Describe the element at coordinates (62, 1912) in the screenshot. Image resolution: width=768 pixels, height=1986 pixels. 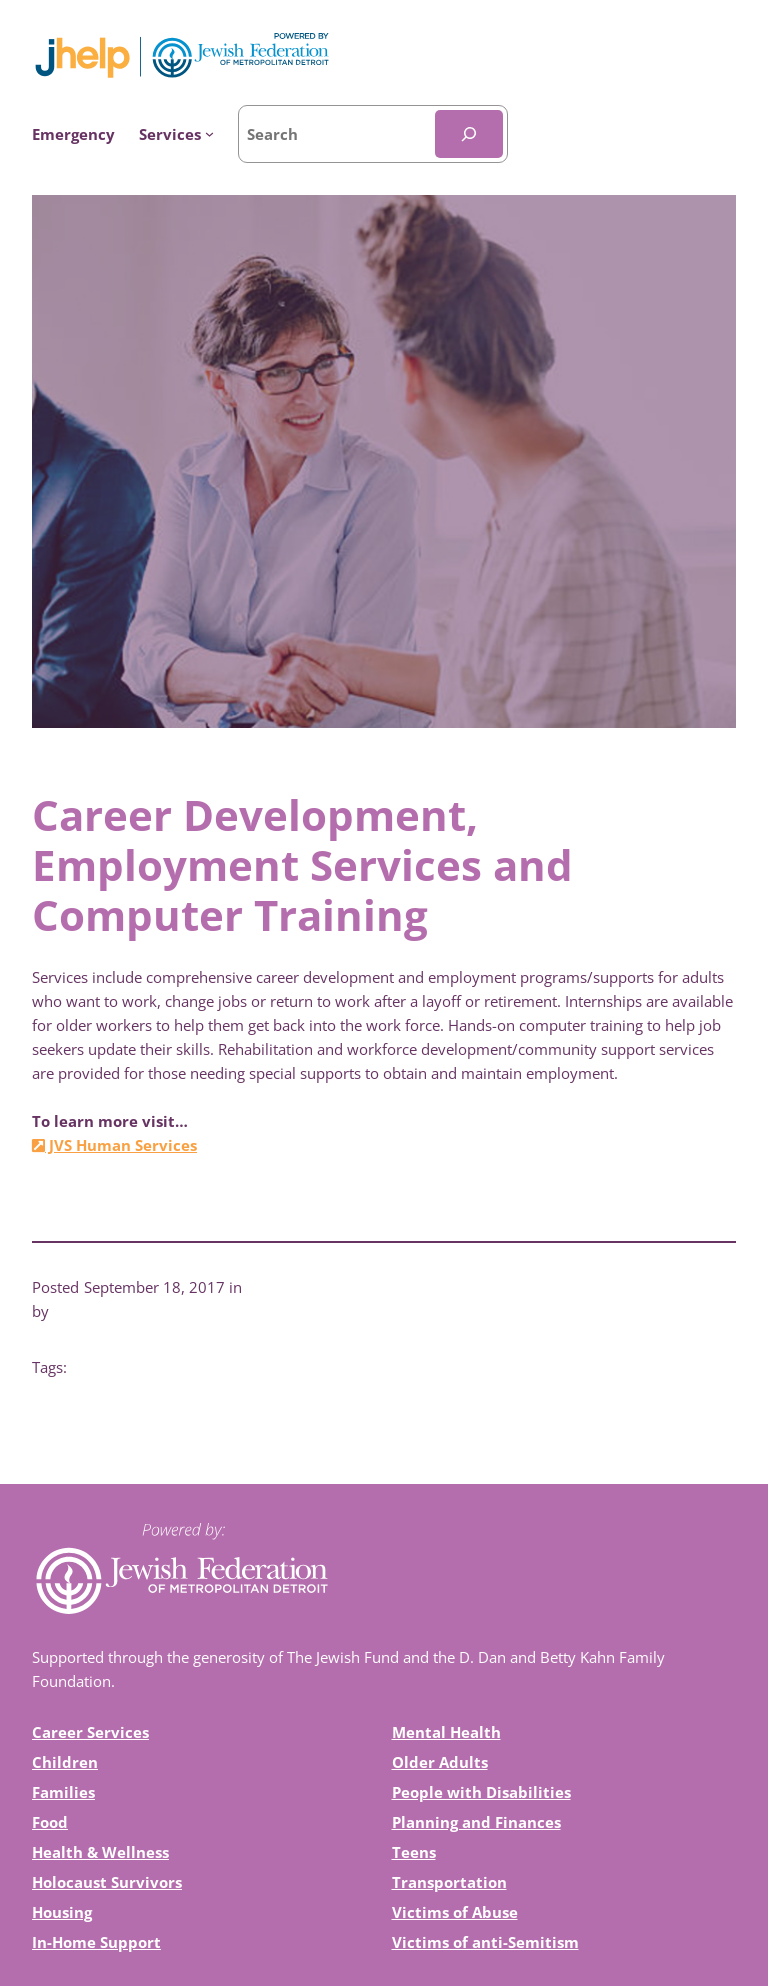
I see `Housing` at that location.